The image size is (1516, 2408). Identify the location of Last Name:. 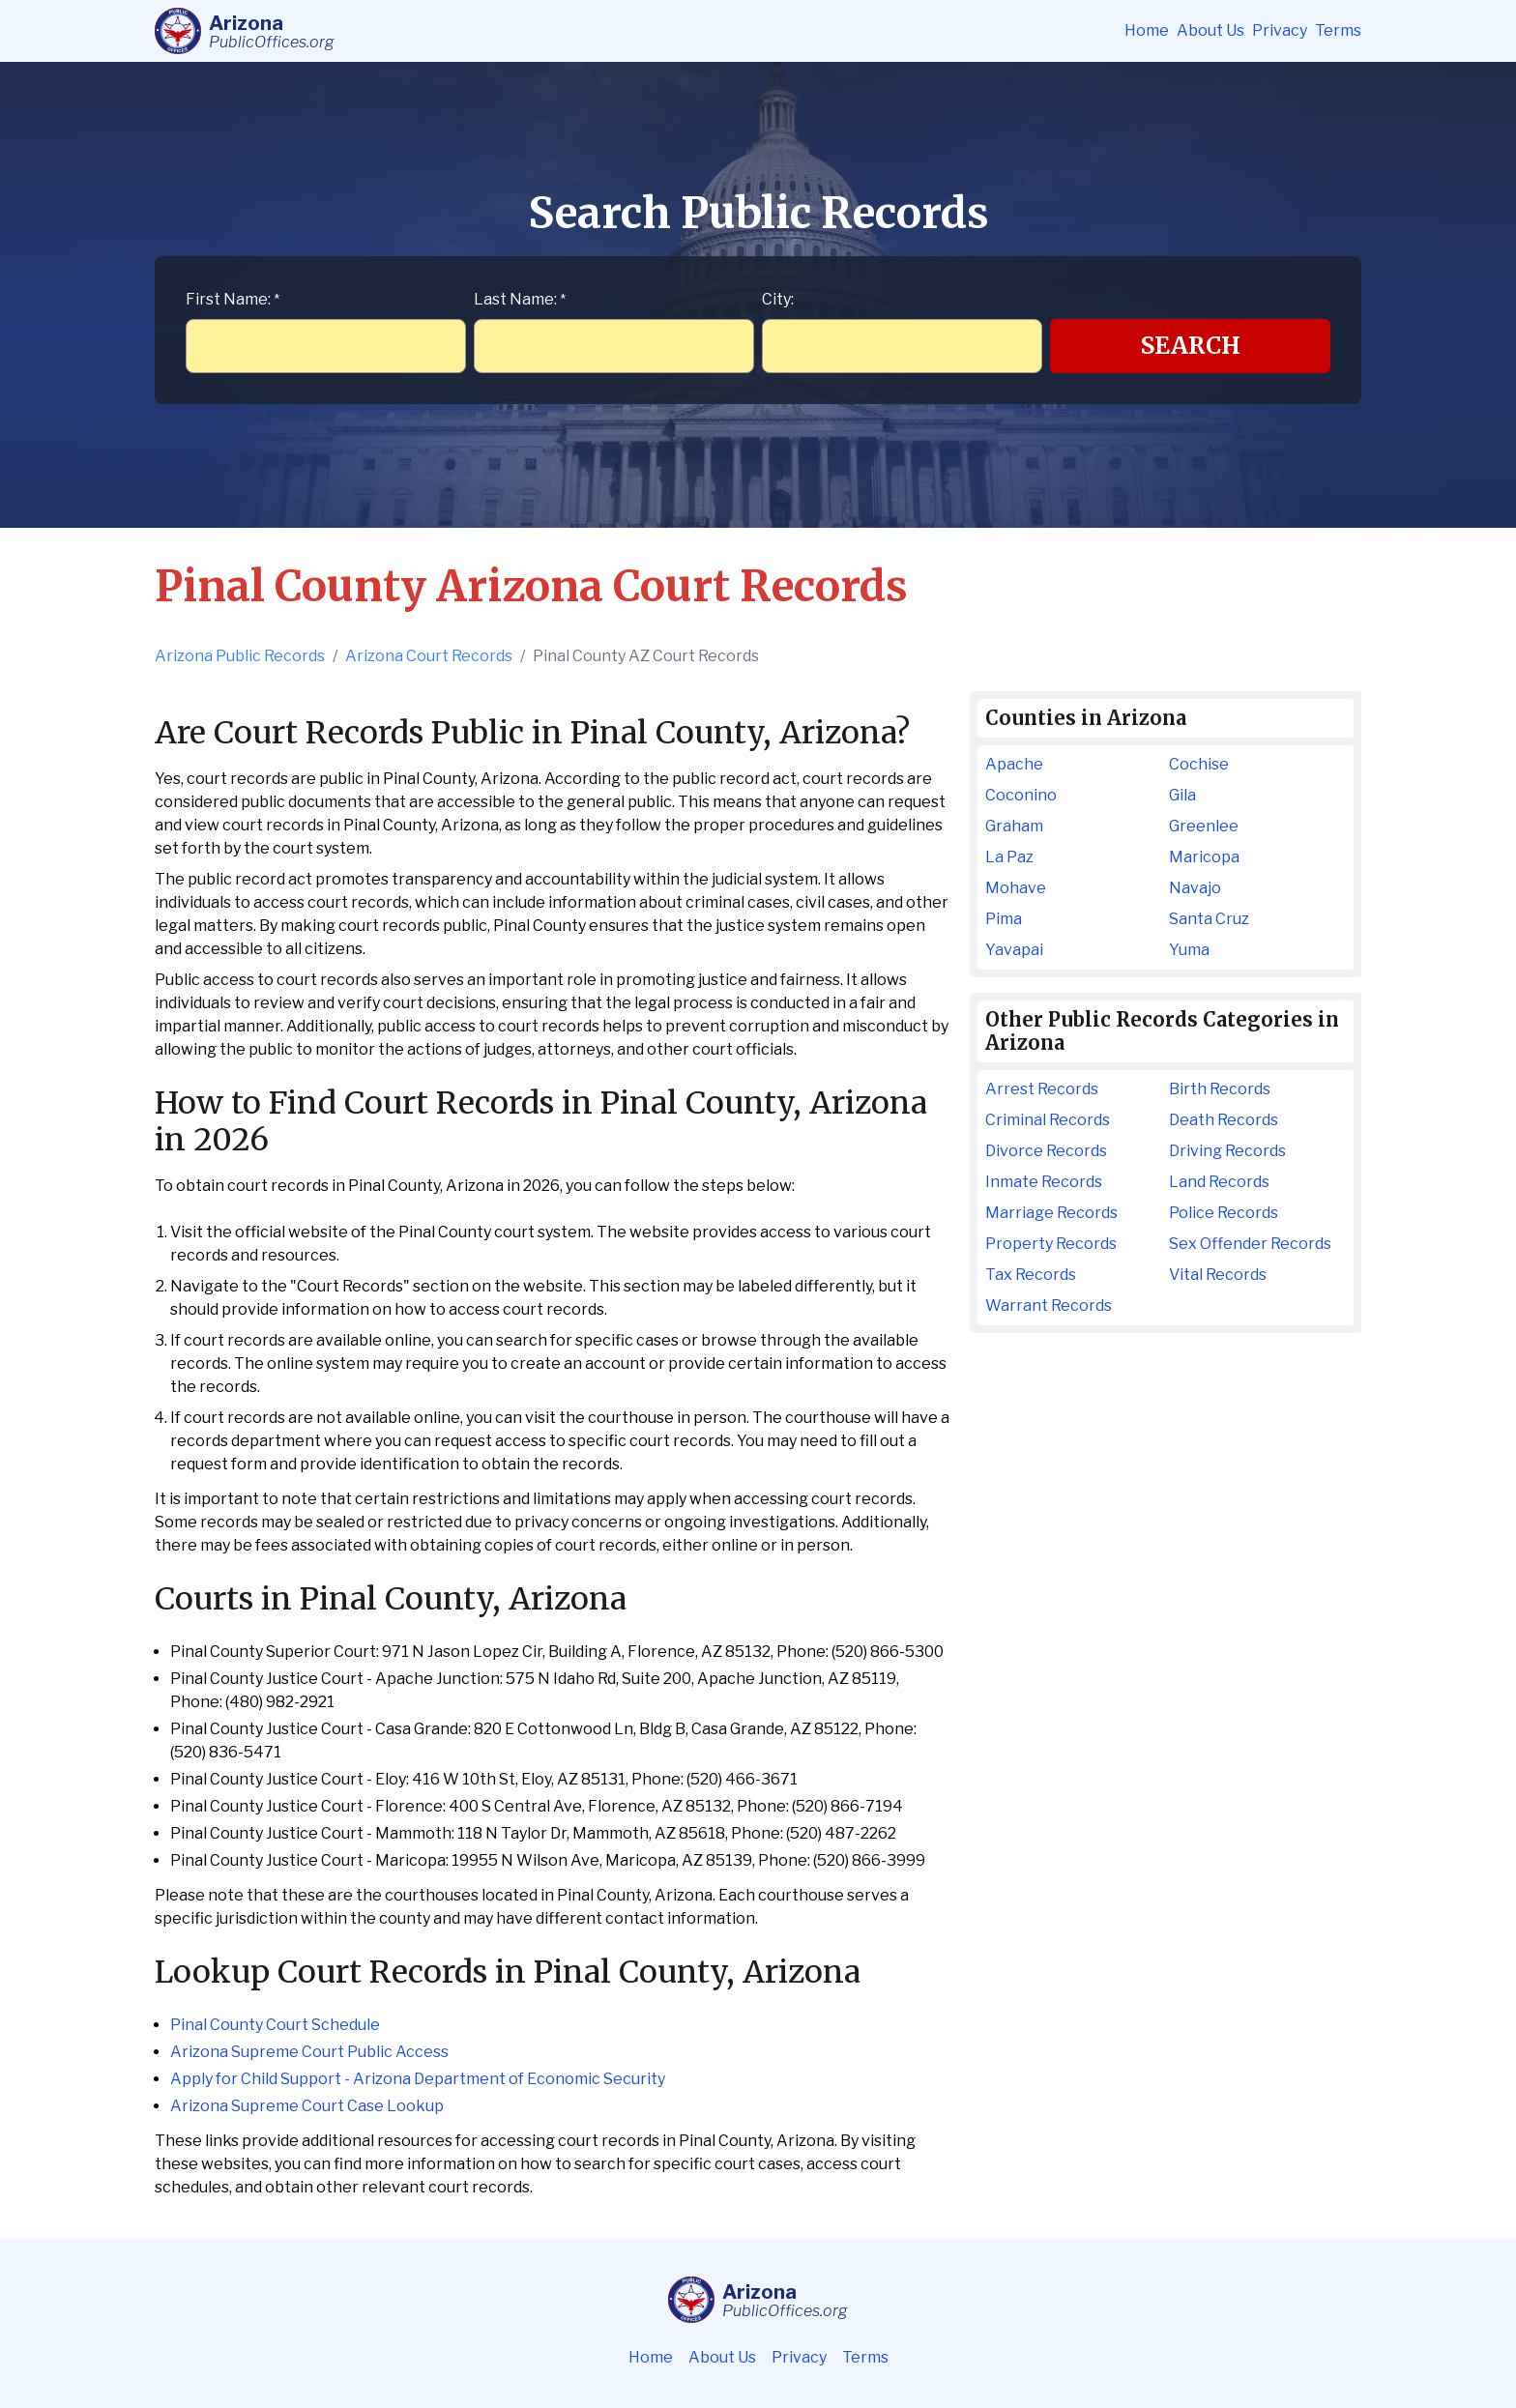
(520, 299).